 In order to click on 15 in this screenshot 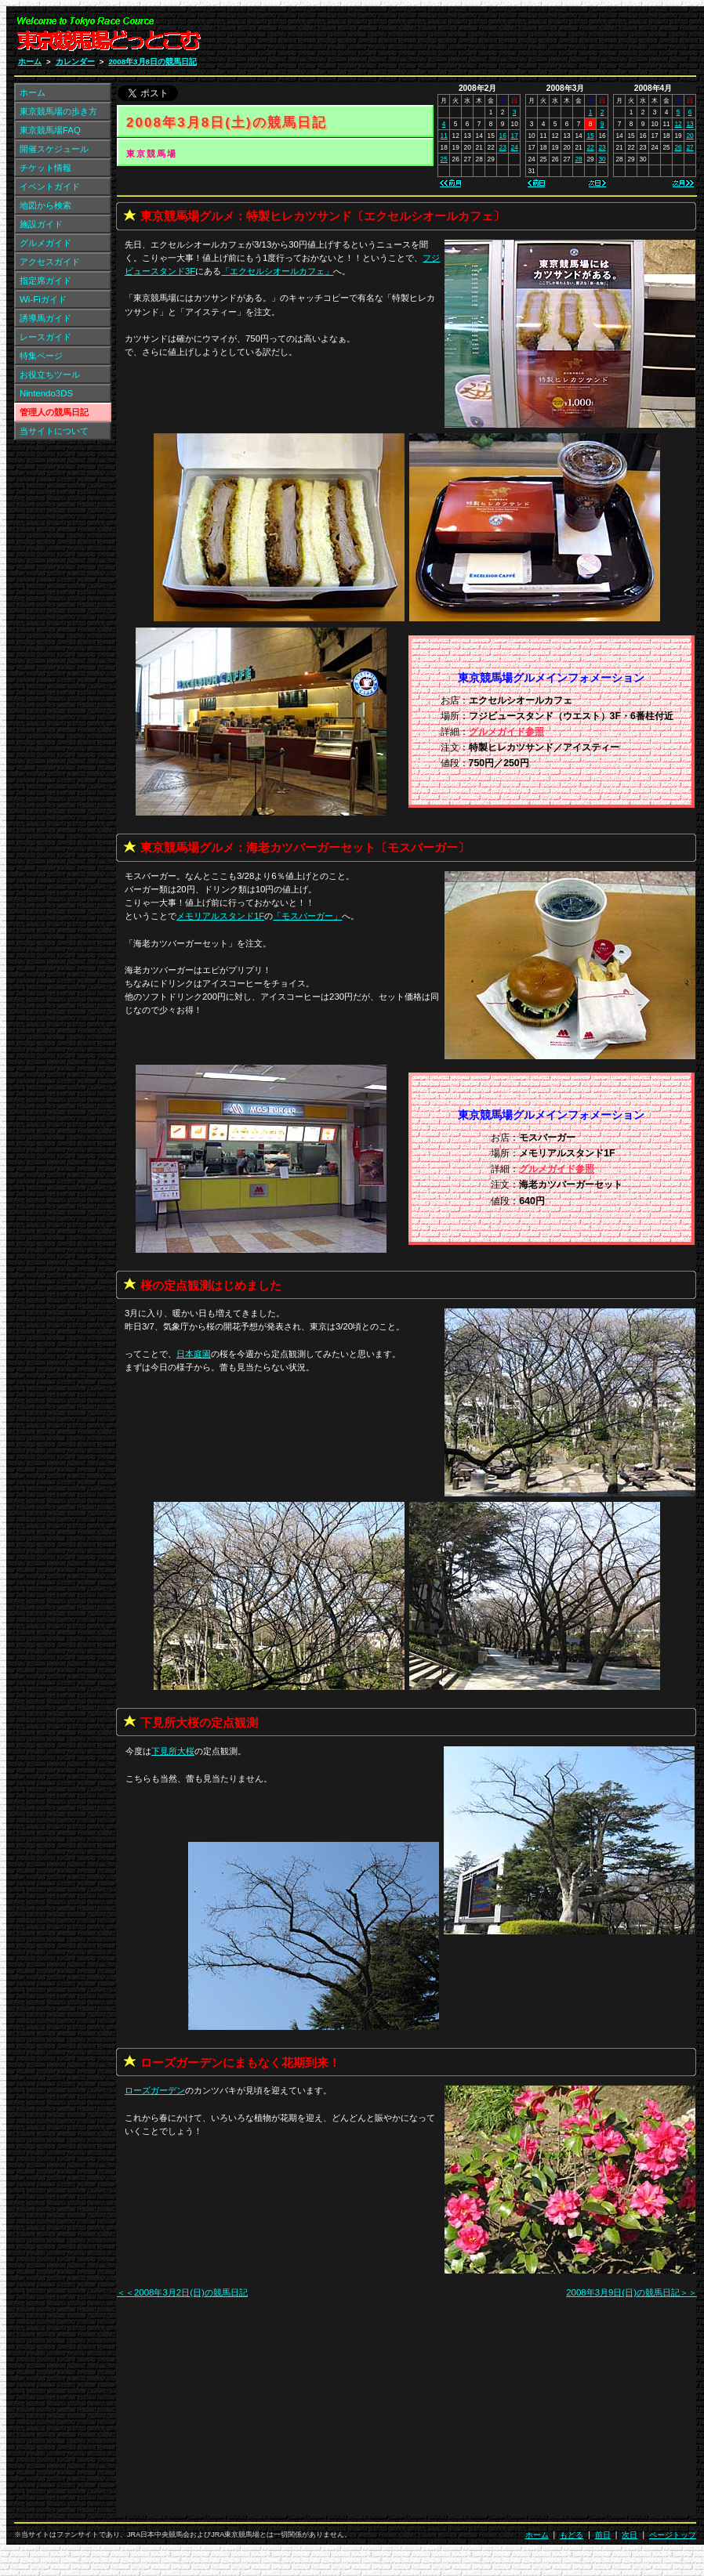, I will do `click(589, 135)`.